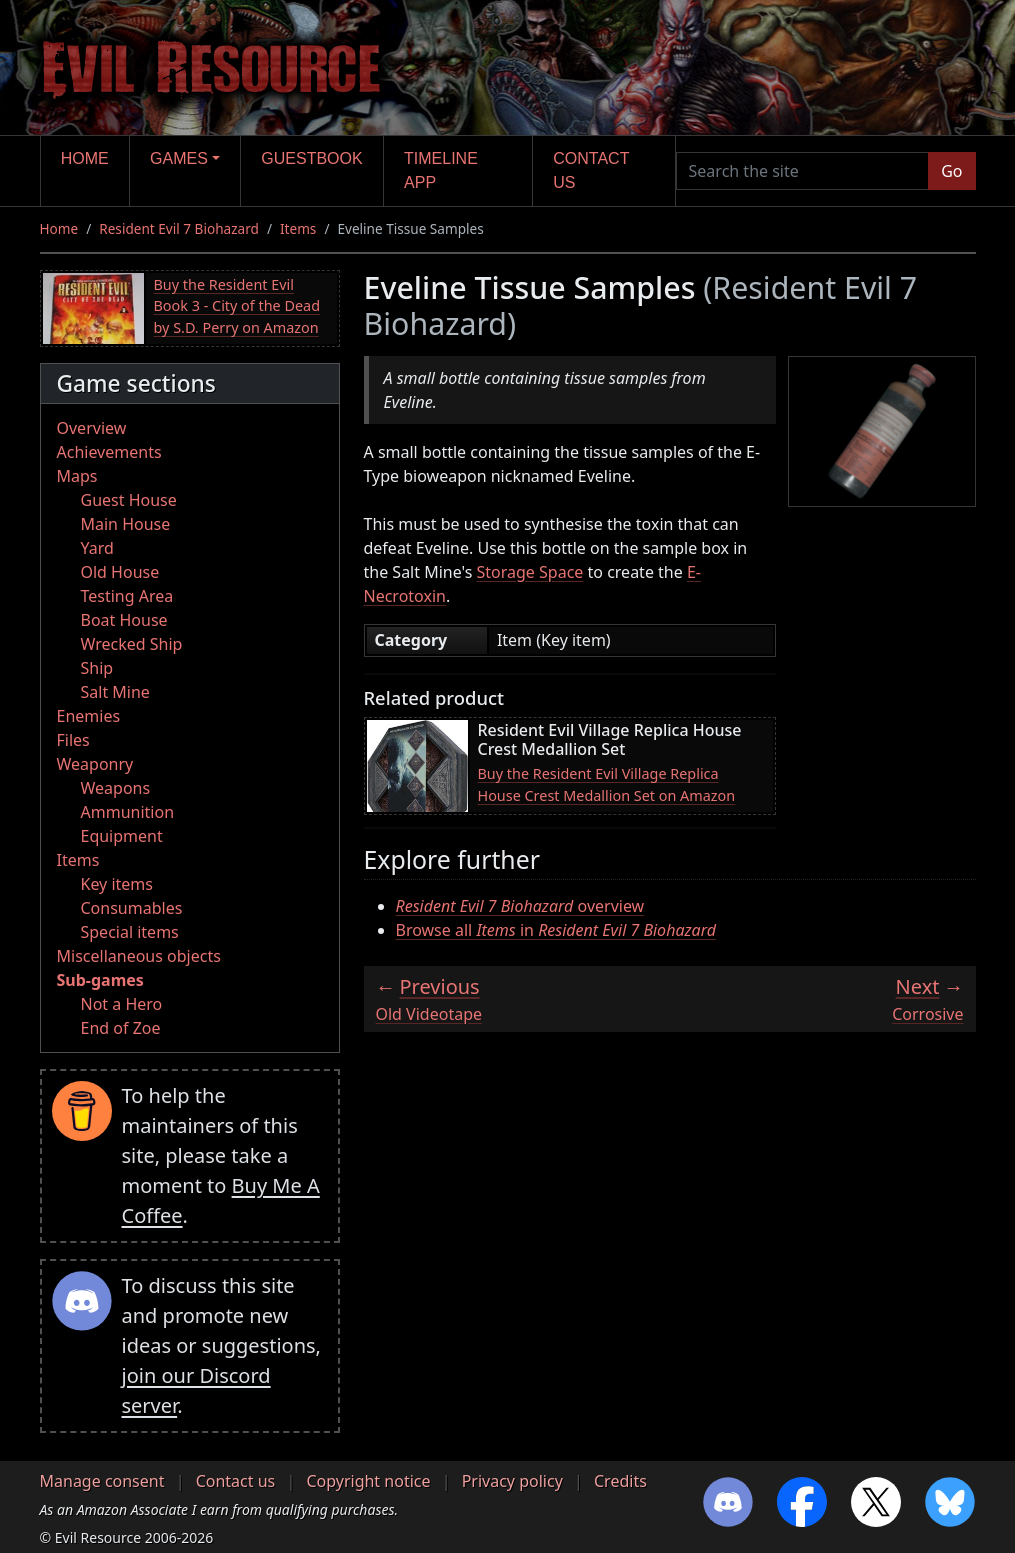  What do you see at coordinates (441, 170) in the screenshot?
I see `Timeline app` at bounding box center [441, 170].